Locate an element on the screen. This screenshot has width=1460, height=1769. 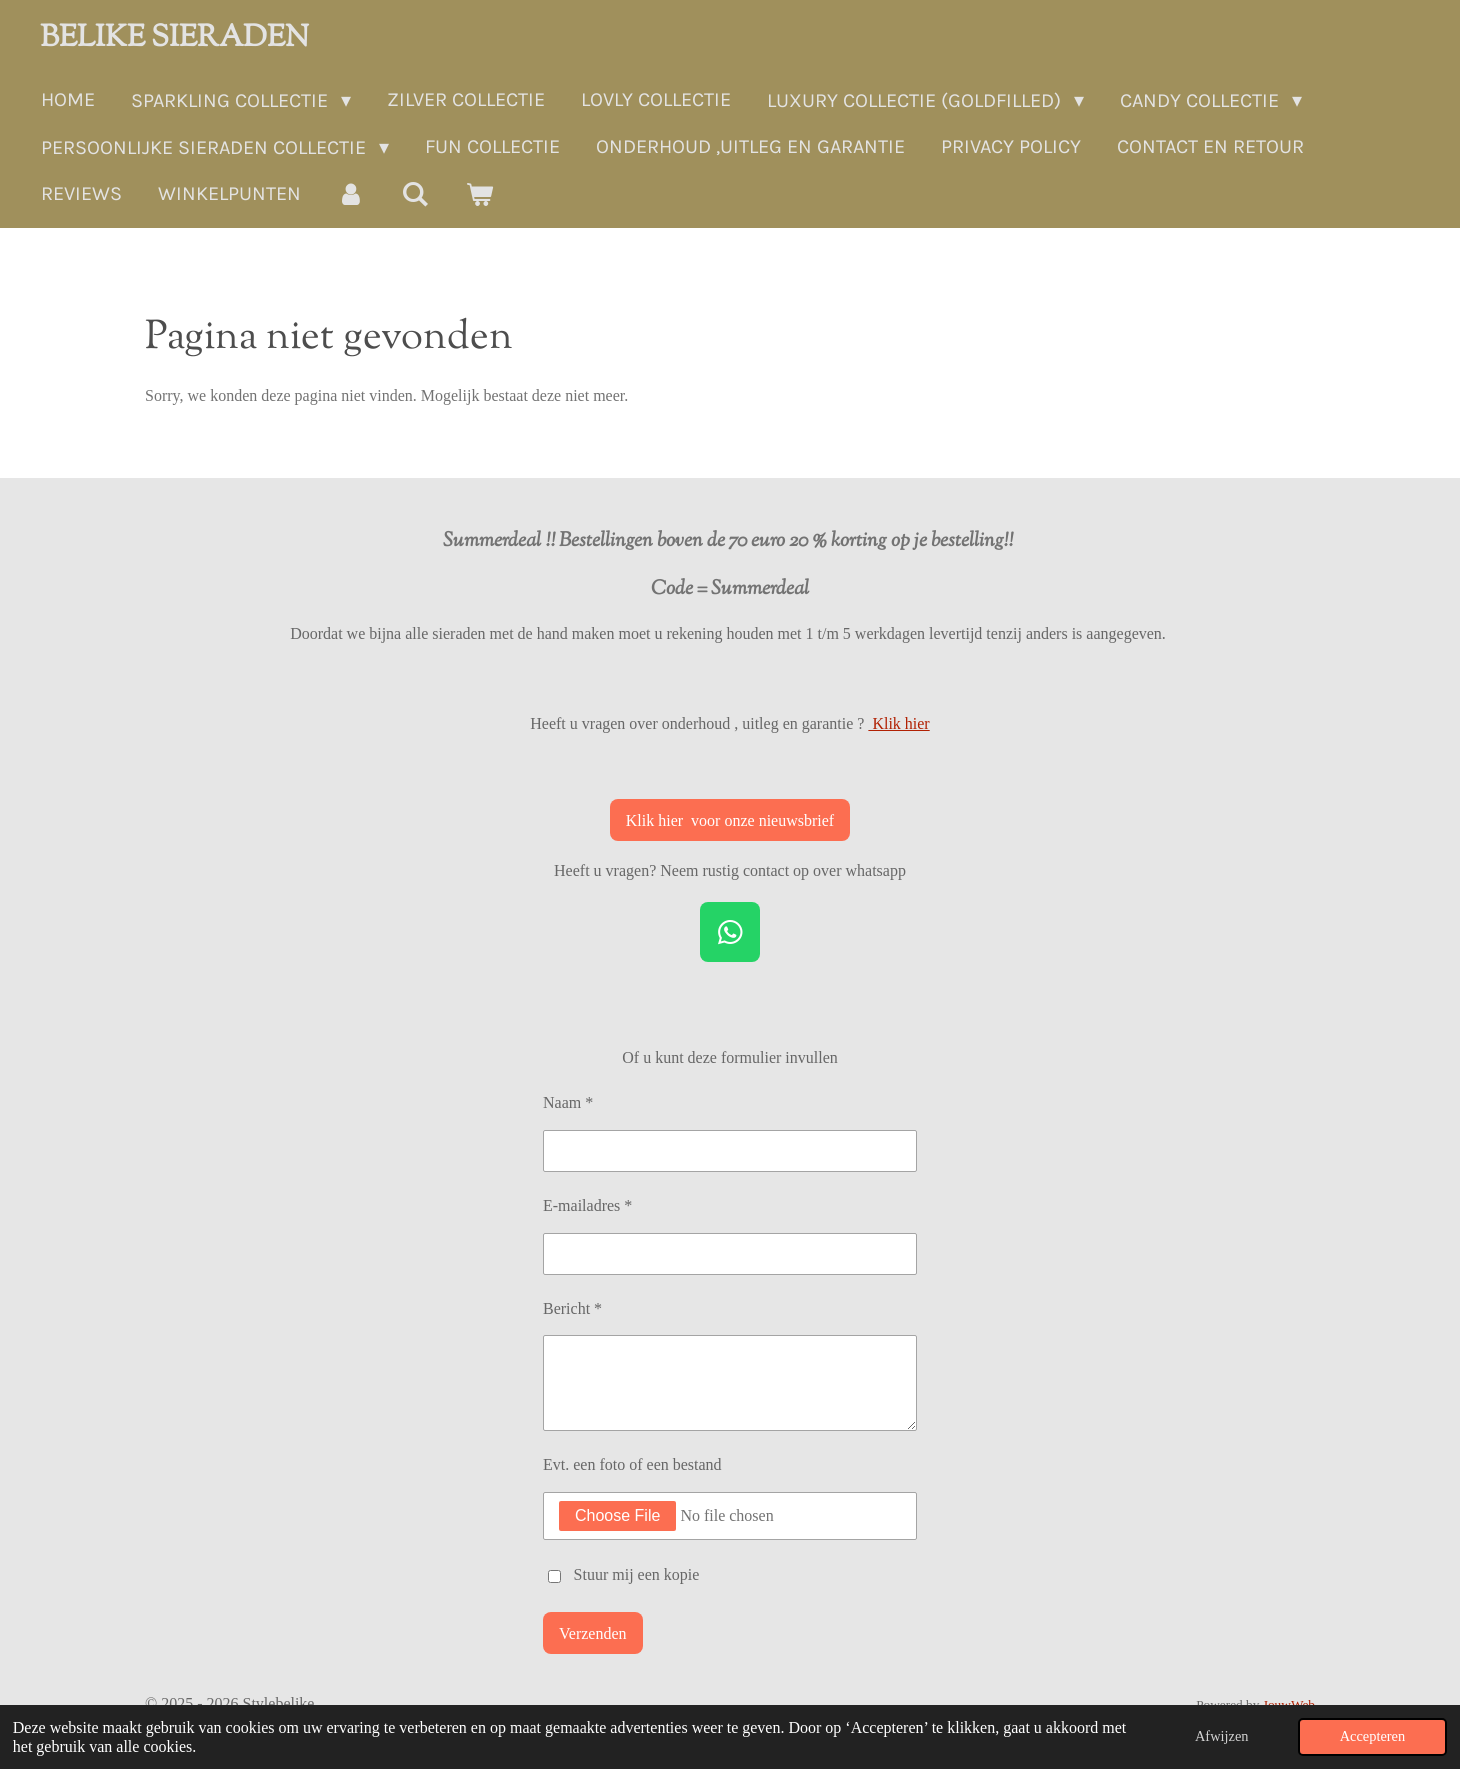
Stuur mij een kopie is located at coordinates (637, 1574).